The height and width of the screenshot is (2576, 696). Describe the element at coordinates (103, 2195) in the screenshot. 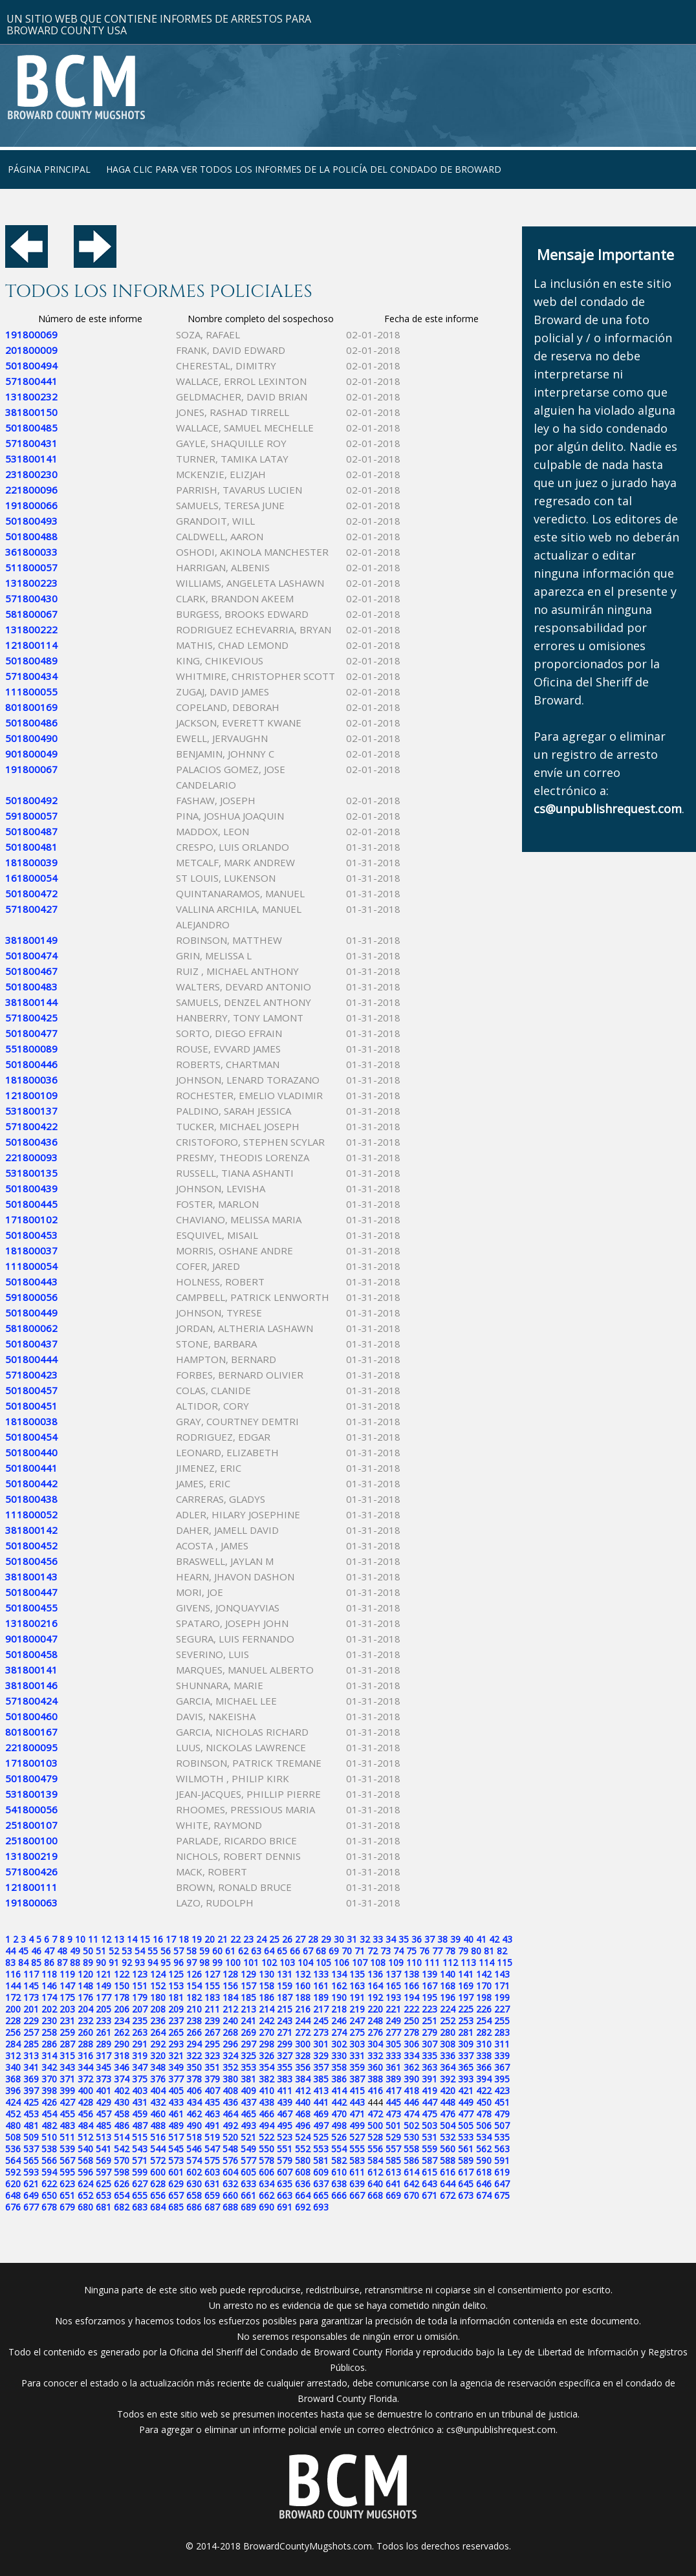

I see `653` at that location.